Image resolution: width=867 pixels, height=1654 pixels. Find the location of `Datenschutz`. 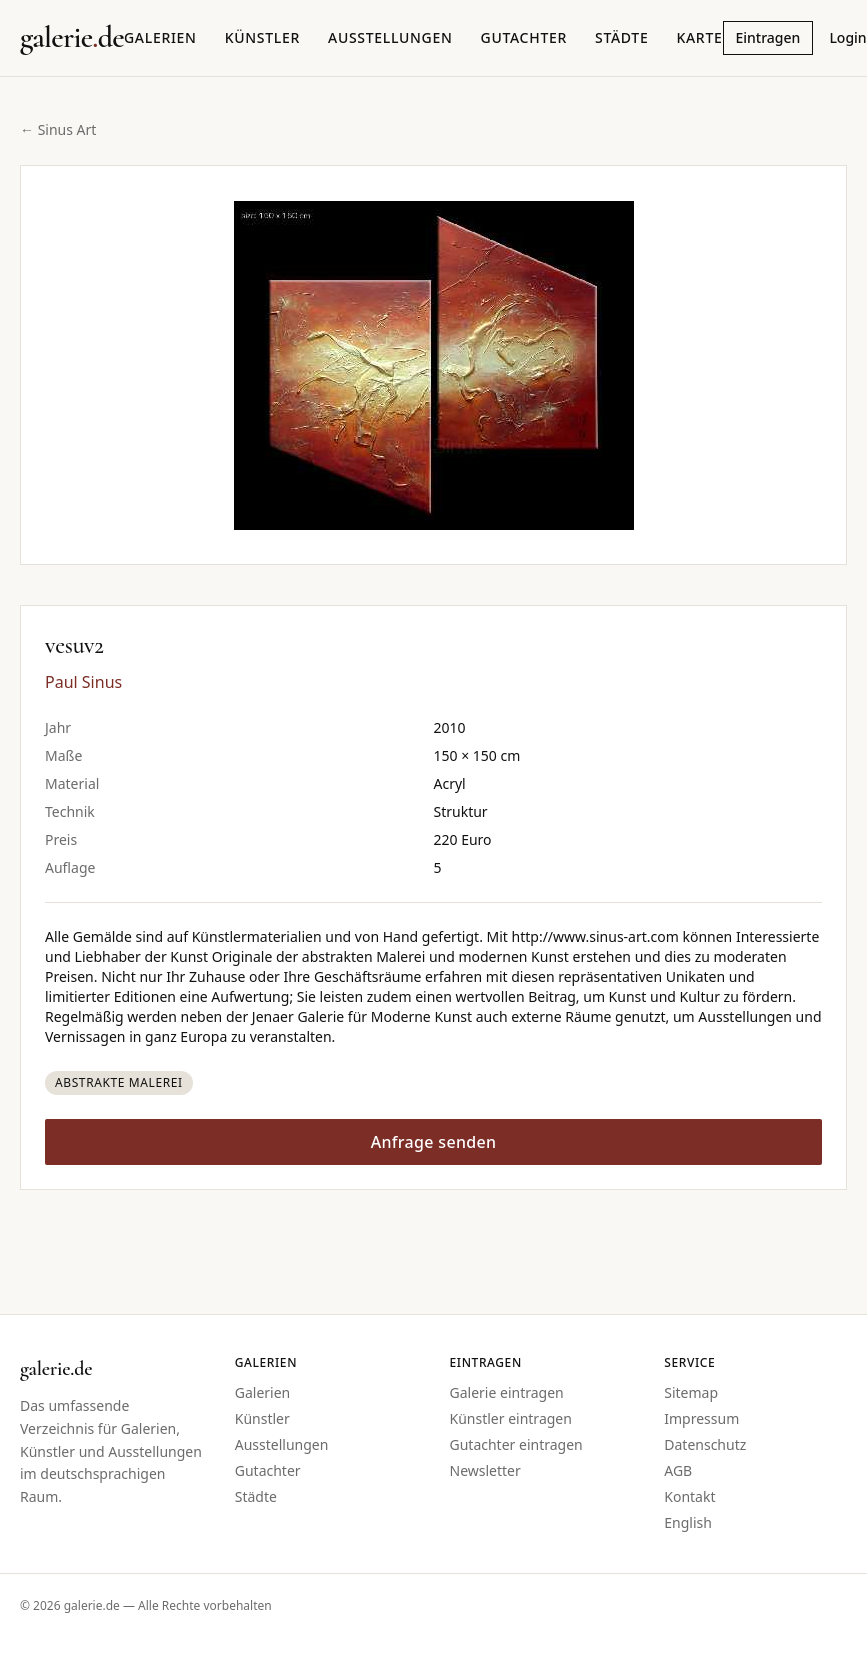

Datenschutz is located at coordinates (705, 1444).